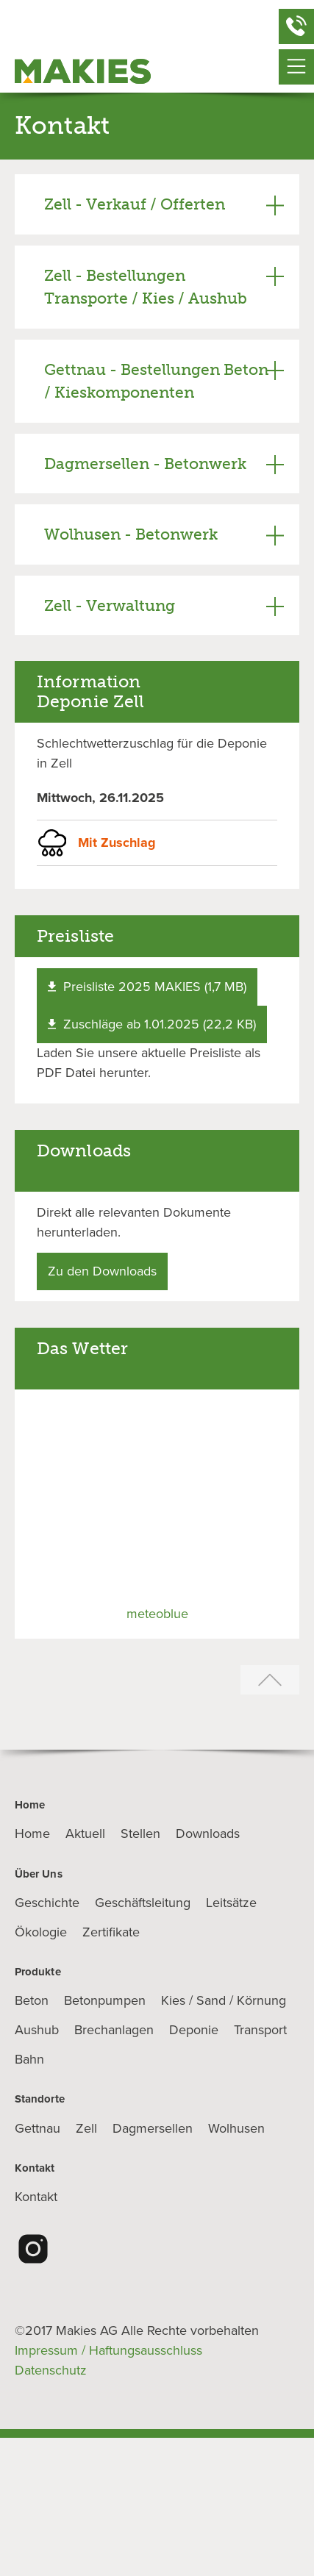 This screenshot has height=2576, width=314. I want to click on Dagmersellen - Betonwerk [tab], so click(145, 463).